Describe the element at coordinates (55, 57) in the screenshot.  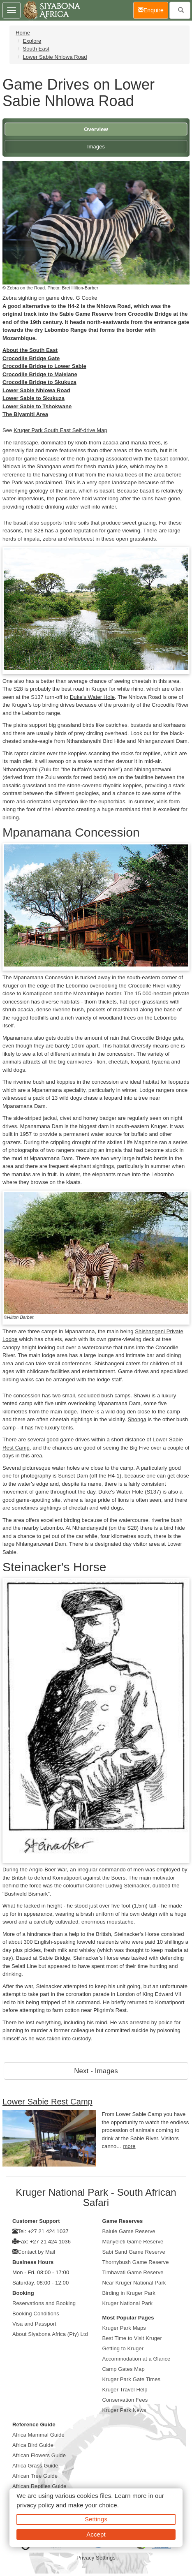
I see `Lower Sabie Nhlowa Road` at that location.